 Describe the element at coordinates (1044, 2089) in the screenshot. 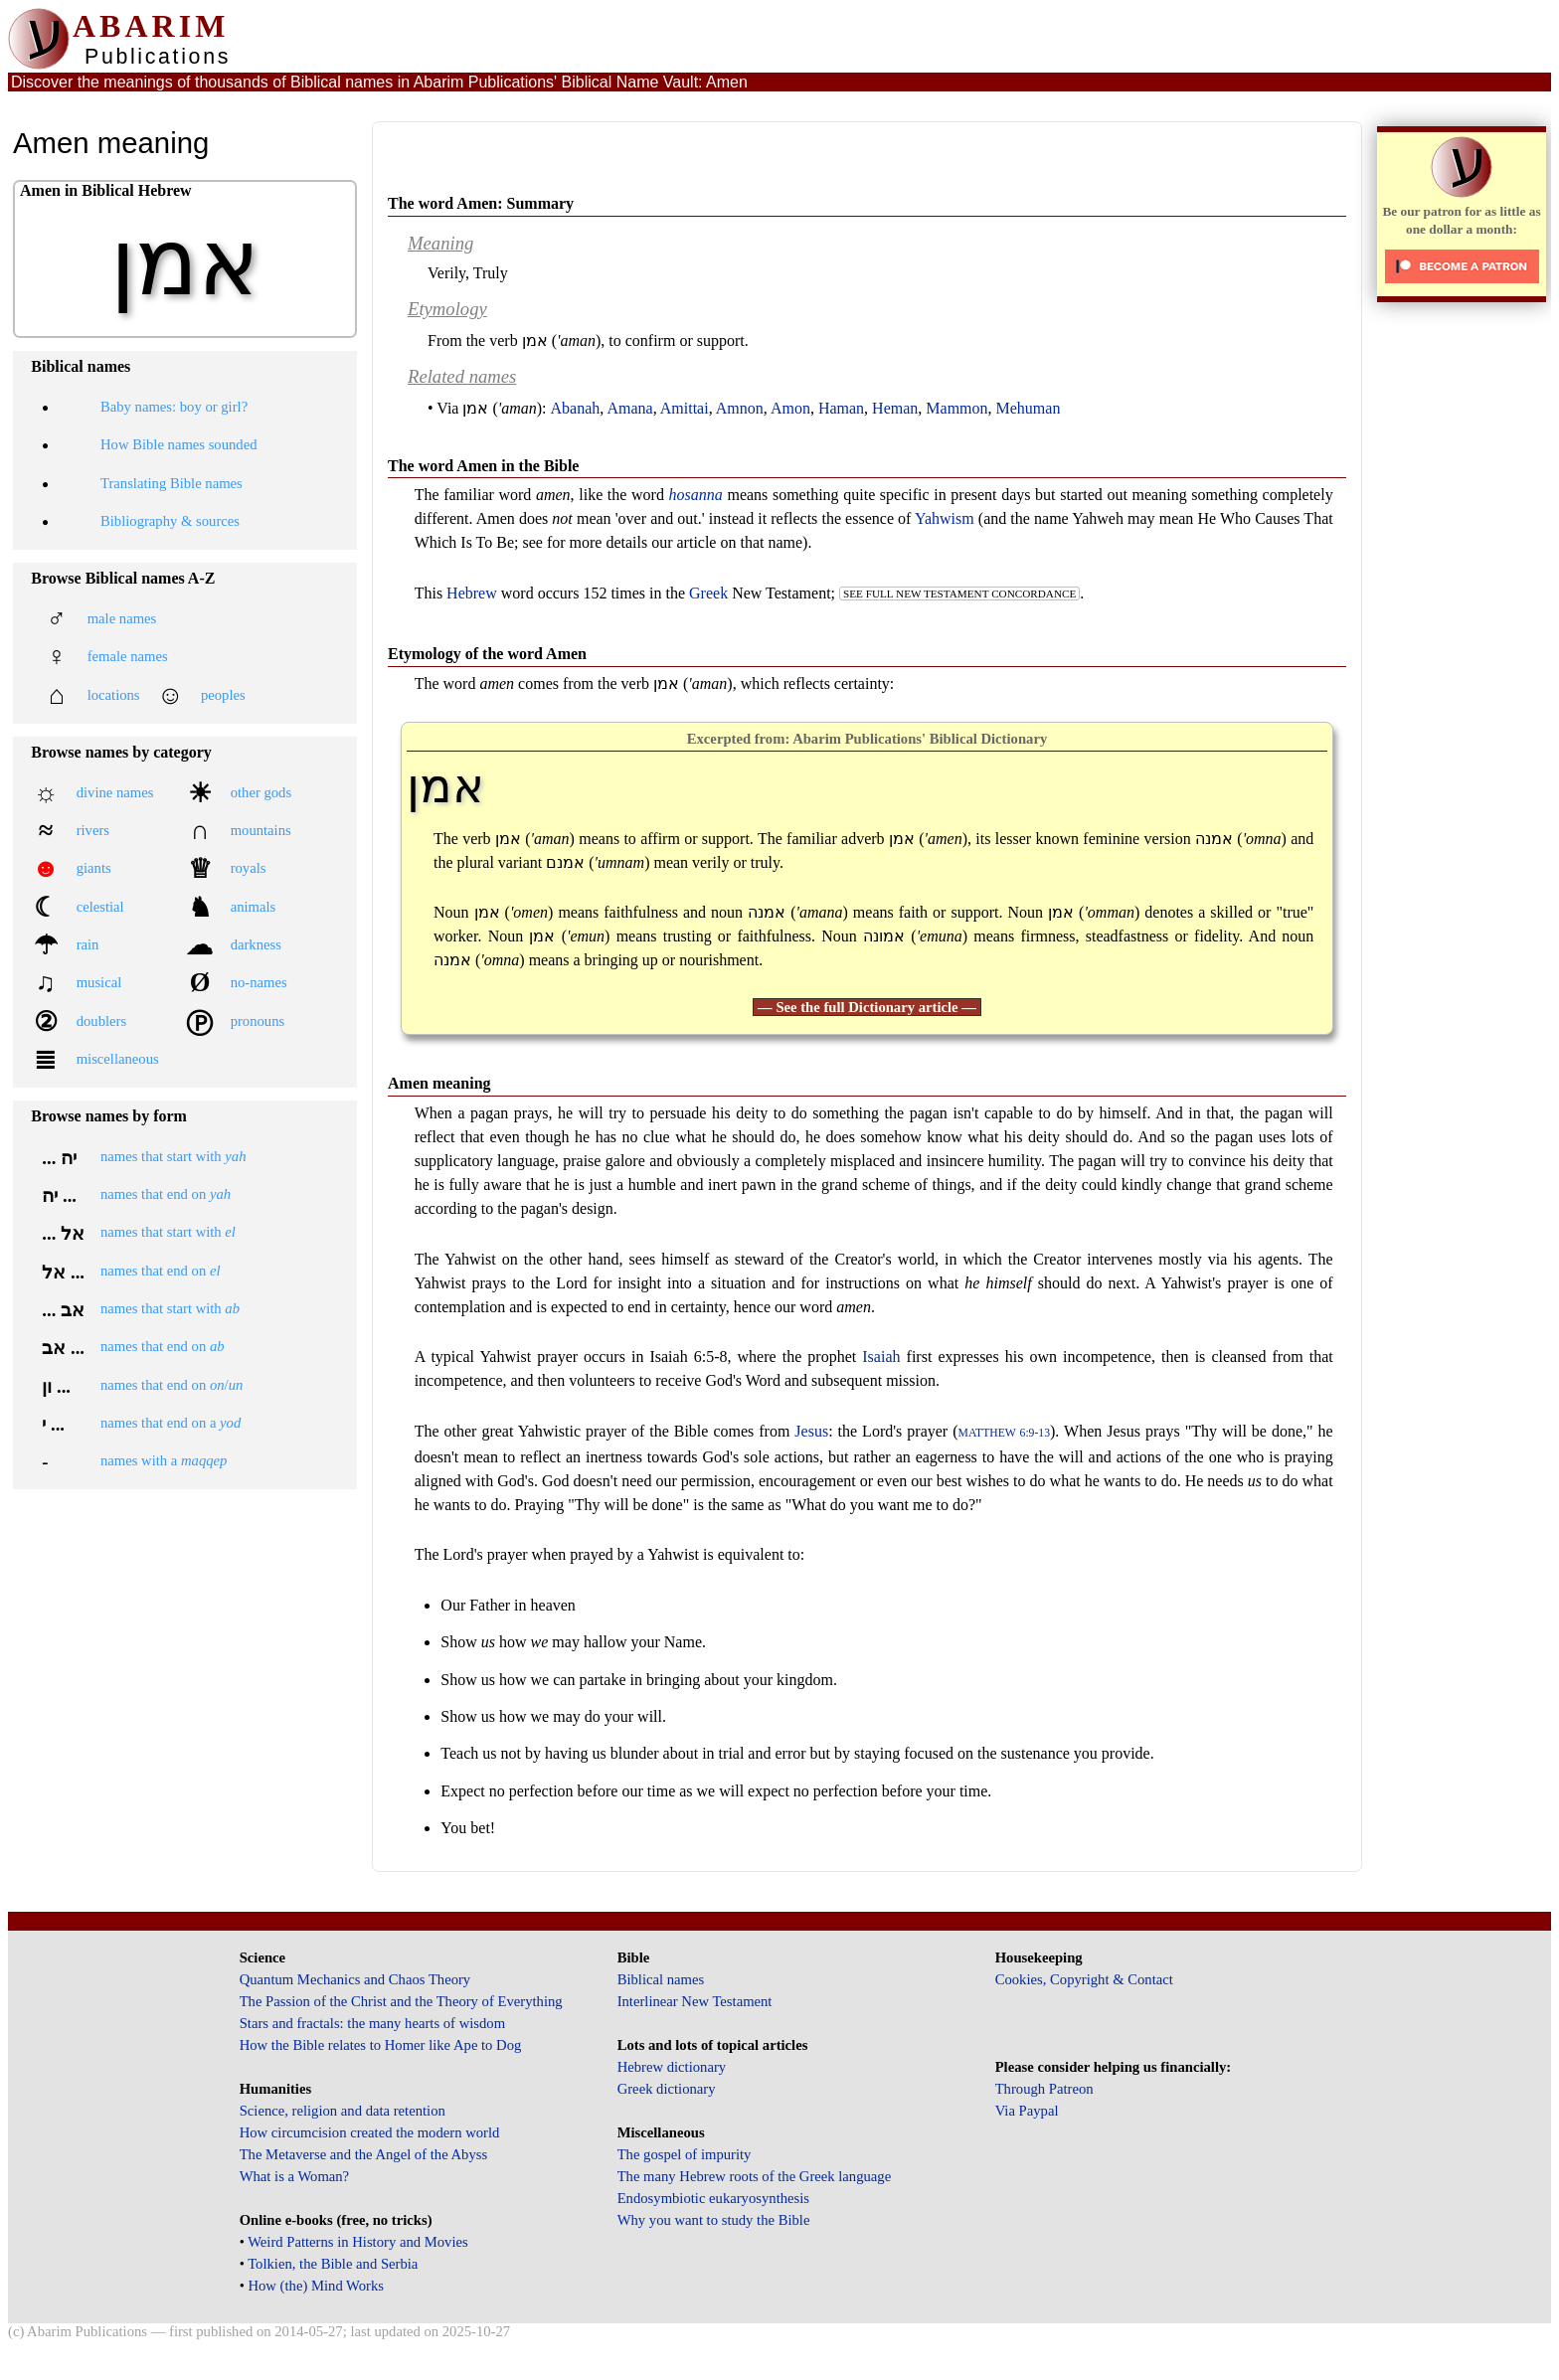

I see `Through Patreon` at that location.